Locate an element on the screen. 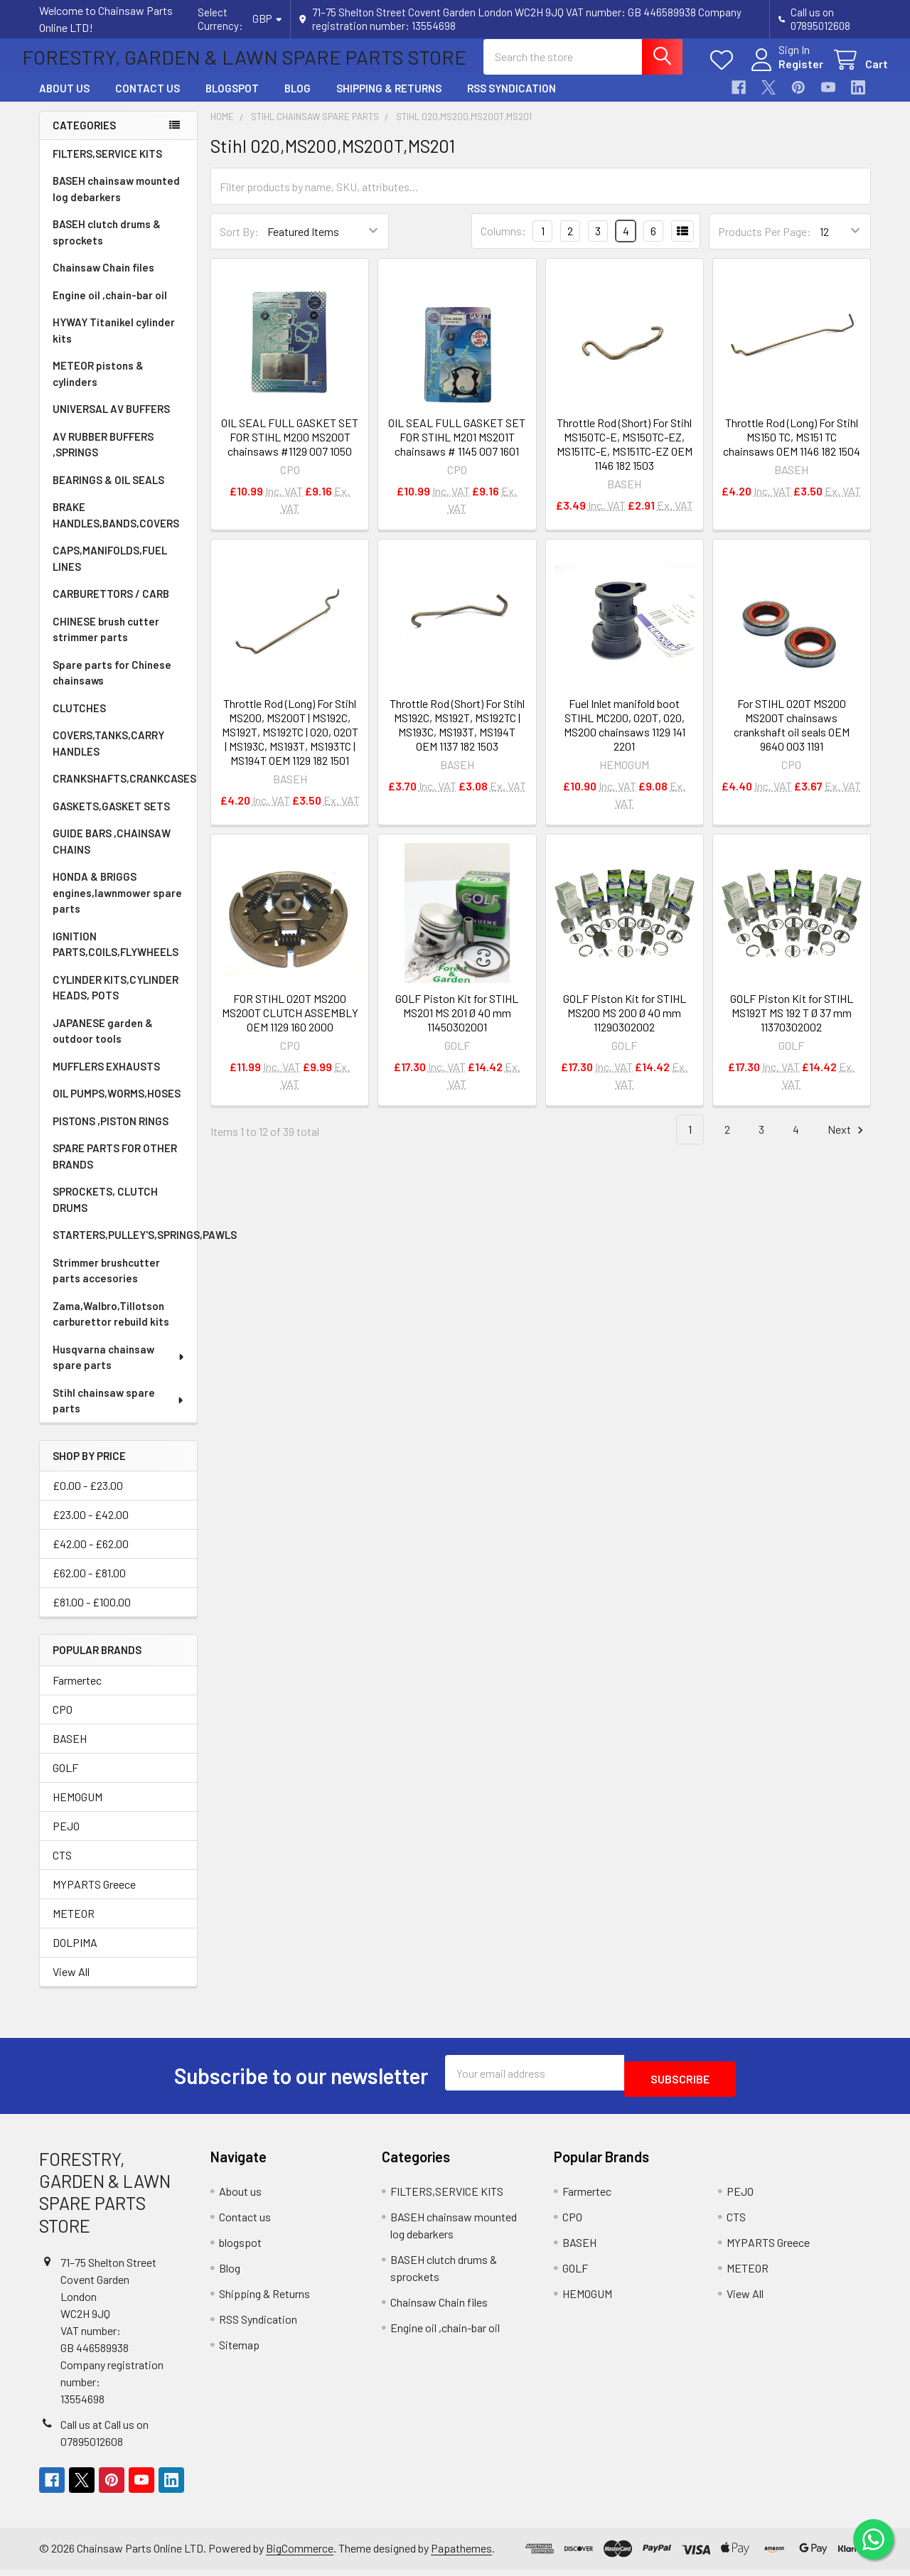  £23.00 - £42.00 is located at coordinates (91, 1527).